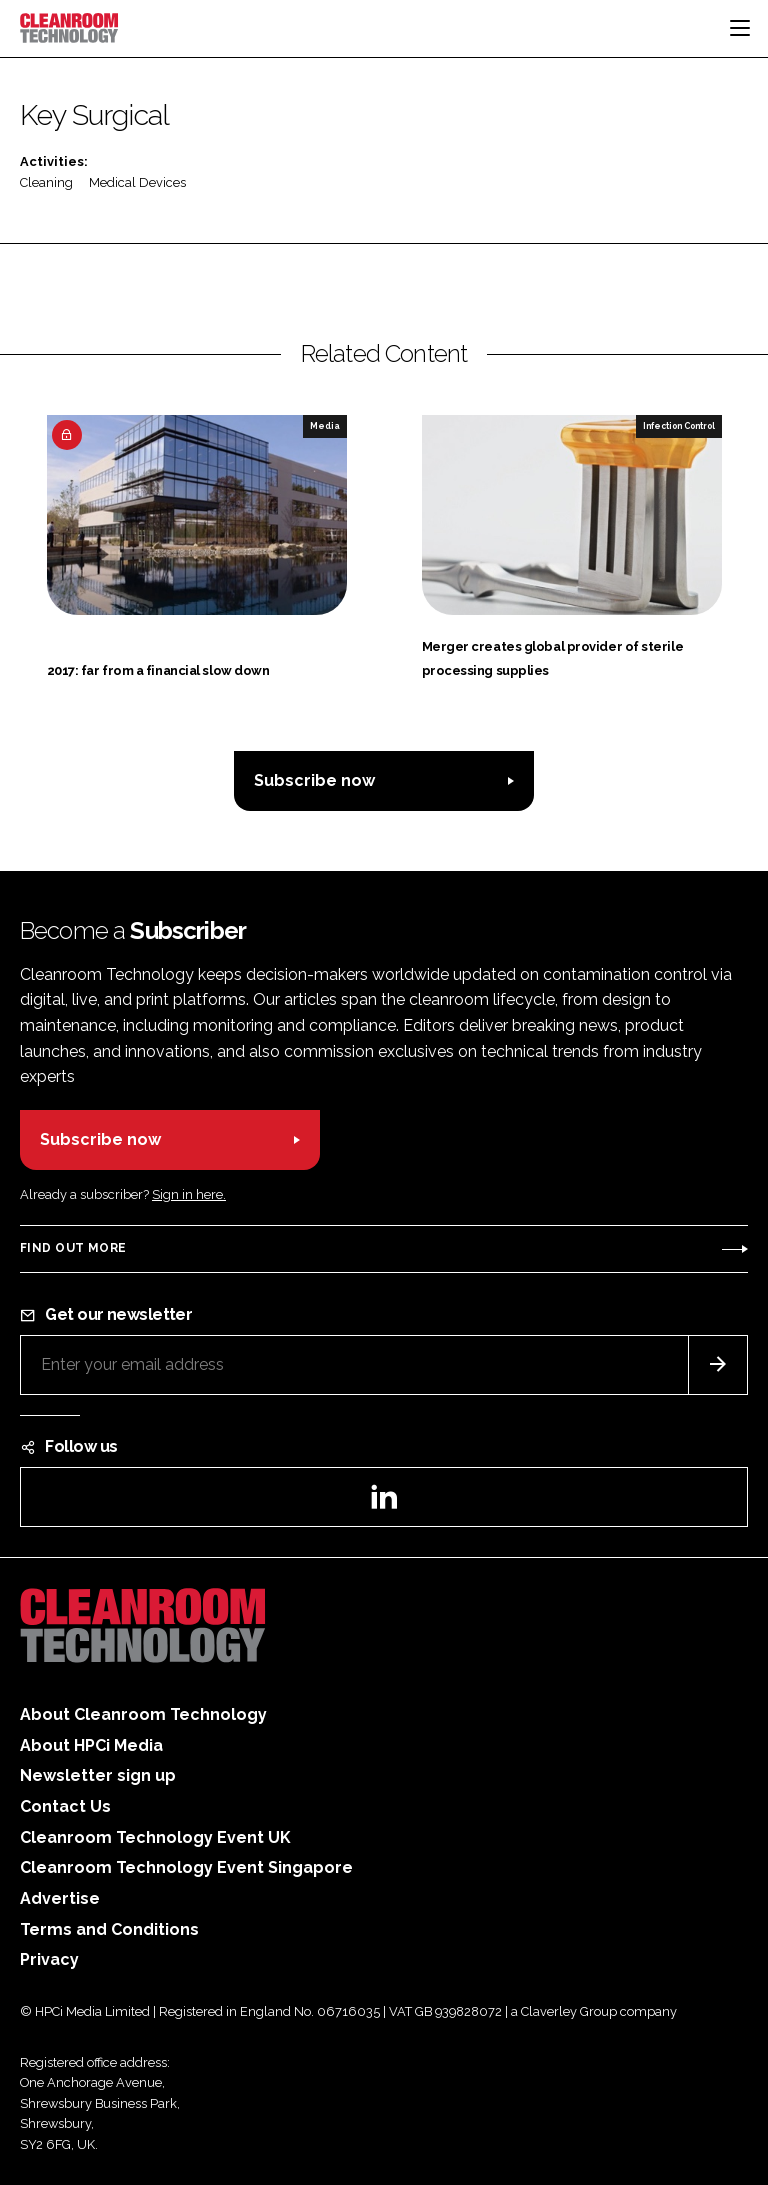 This screenshot has width=768, height=2185. Describe the element at coordinates (91, 1745) in the screenshot. I see `About HPCi Media` at that location.